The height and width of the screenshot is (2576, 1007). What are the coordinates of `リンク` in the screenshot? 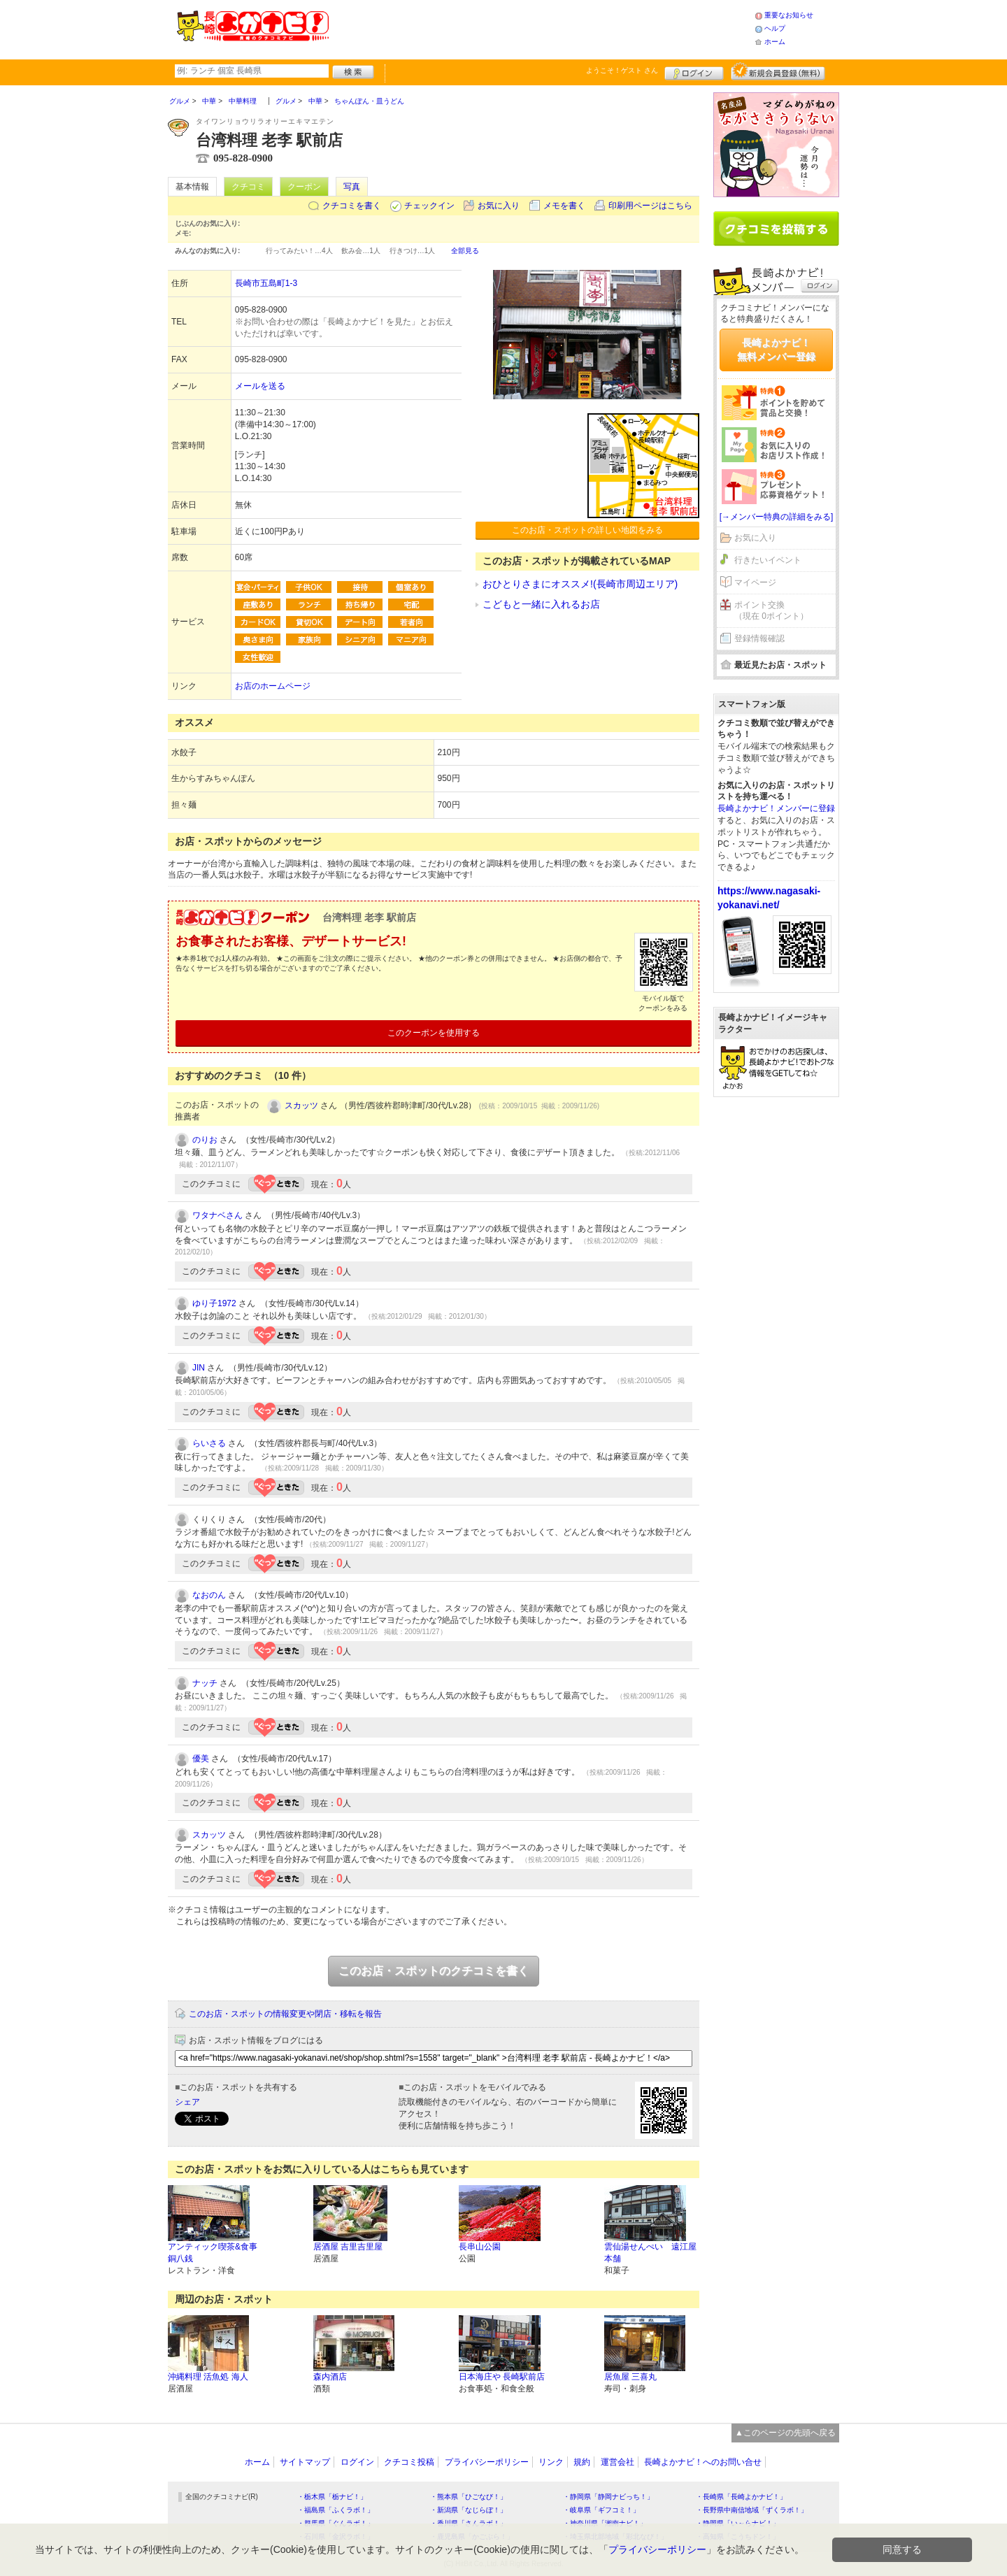 It's located at (551, 2462).